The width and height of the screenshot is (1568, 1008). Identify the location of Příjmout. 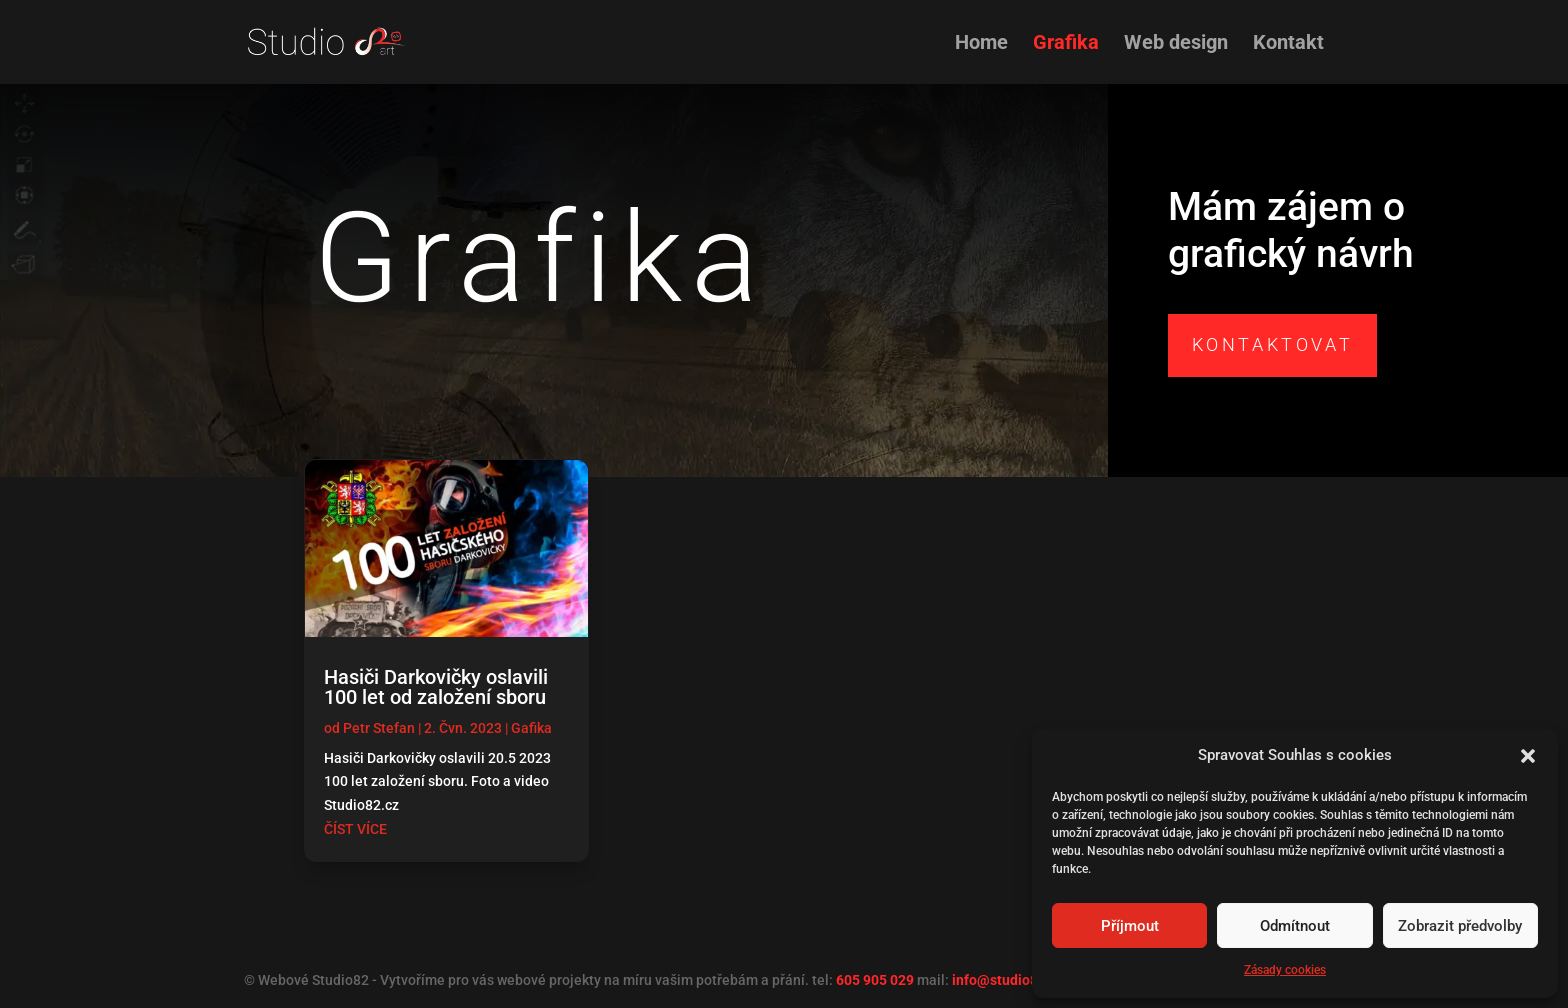
(1130, 926).